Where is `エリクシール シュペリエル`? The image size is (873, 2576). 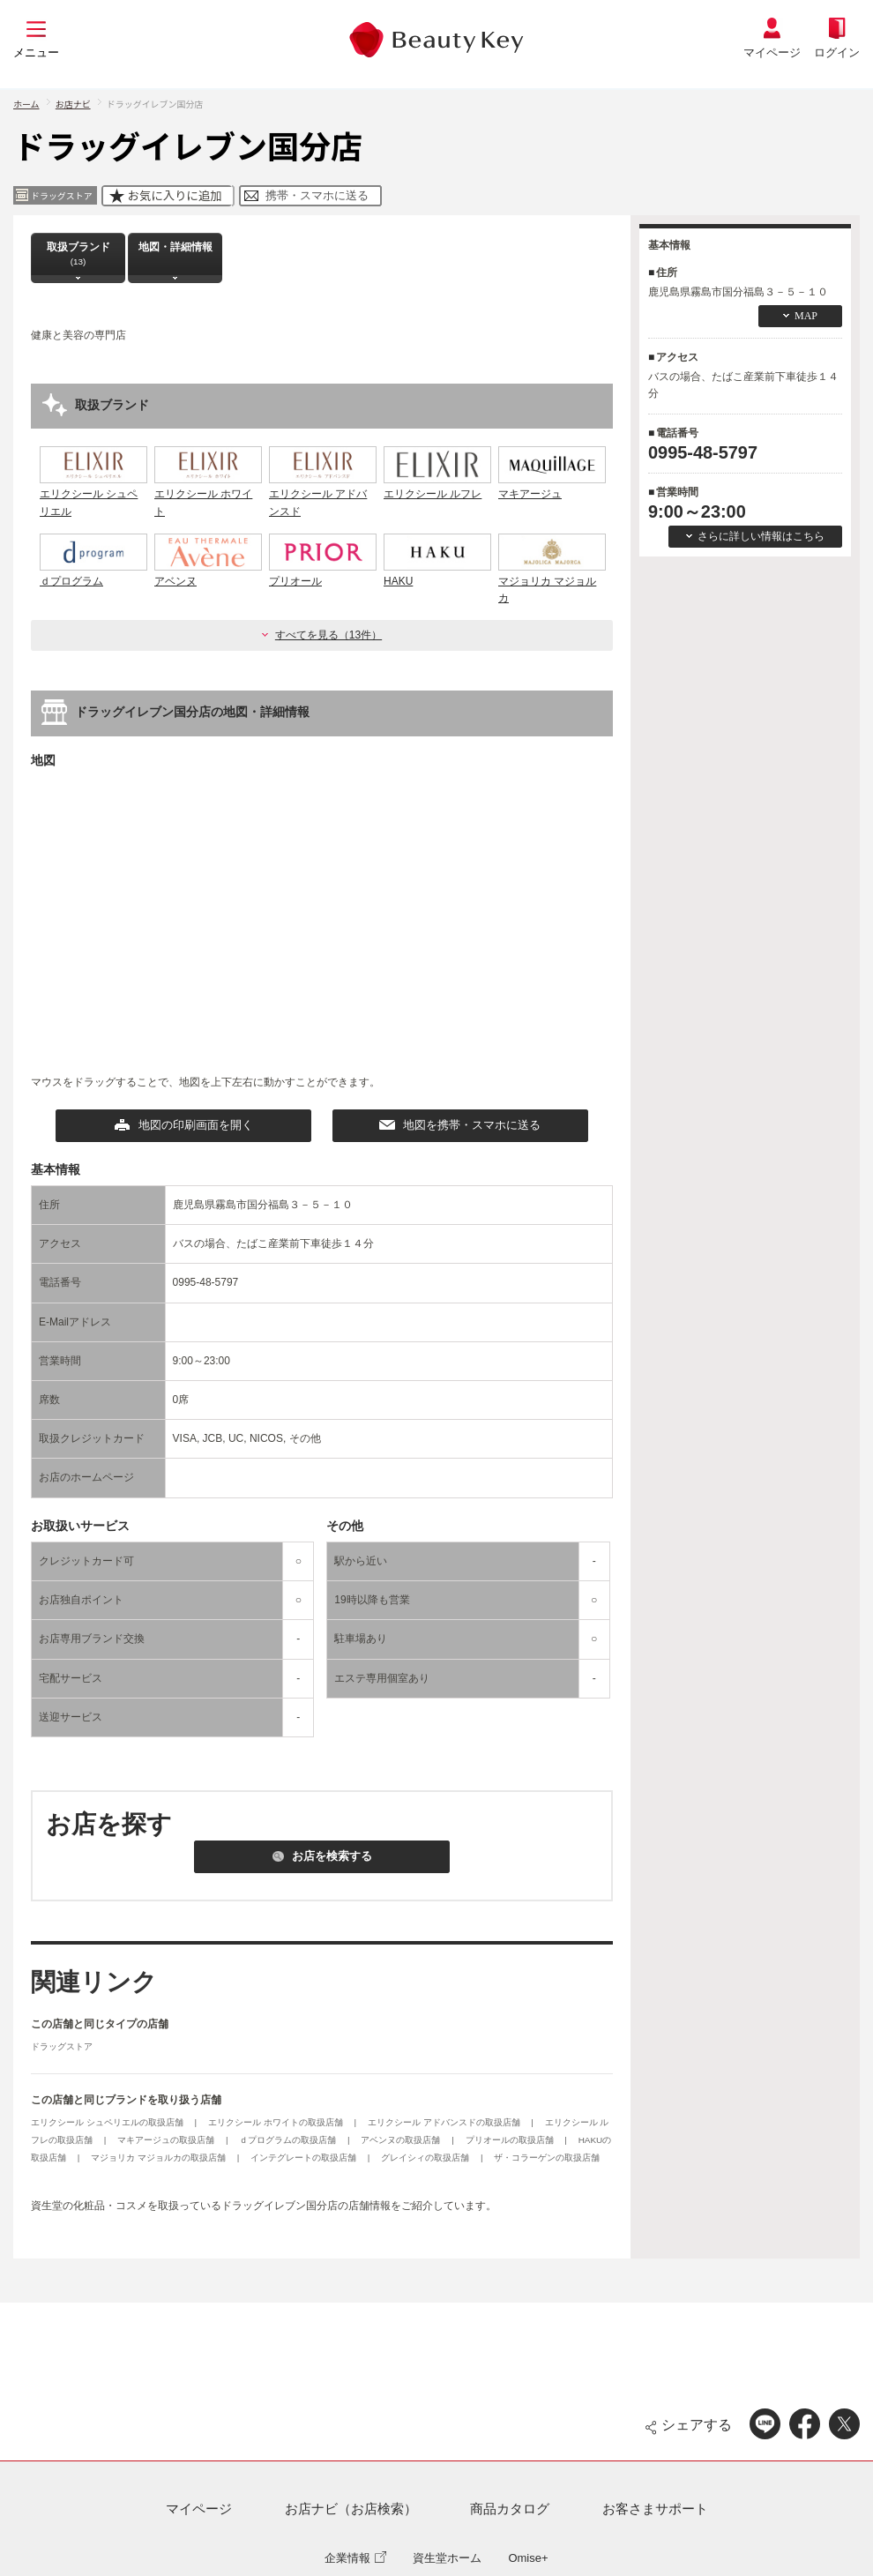
エリクシール シュペリエル is located at coordinates (93, 494).